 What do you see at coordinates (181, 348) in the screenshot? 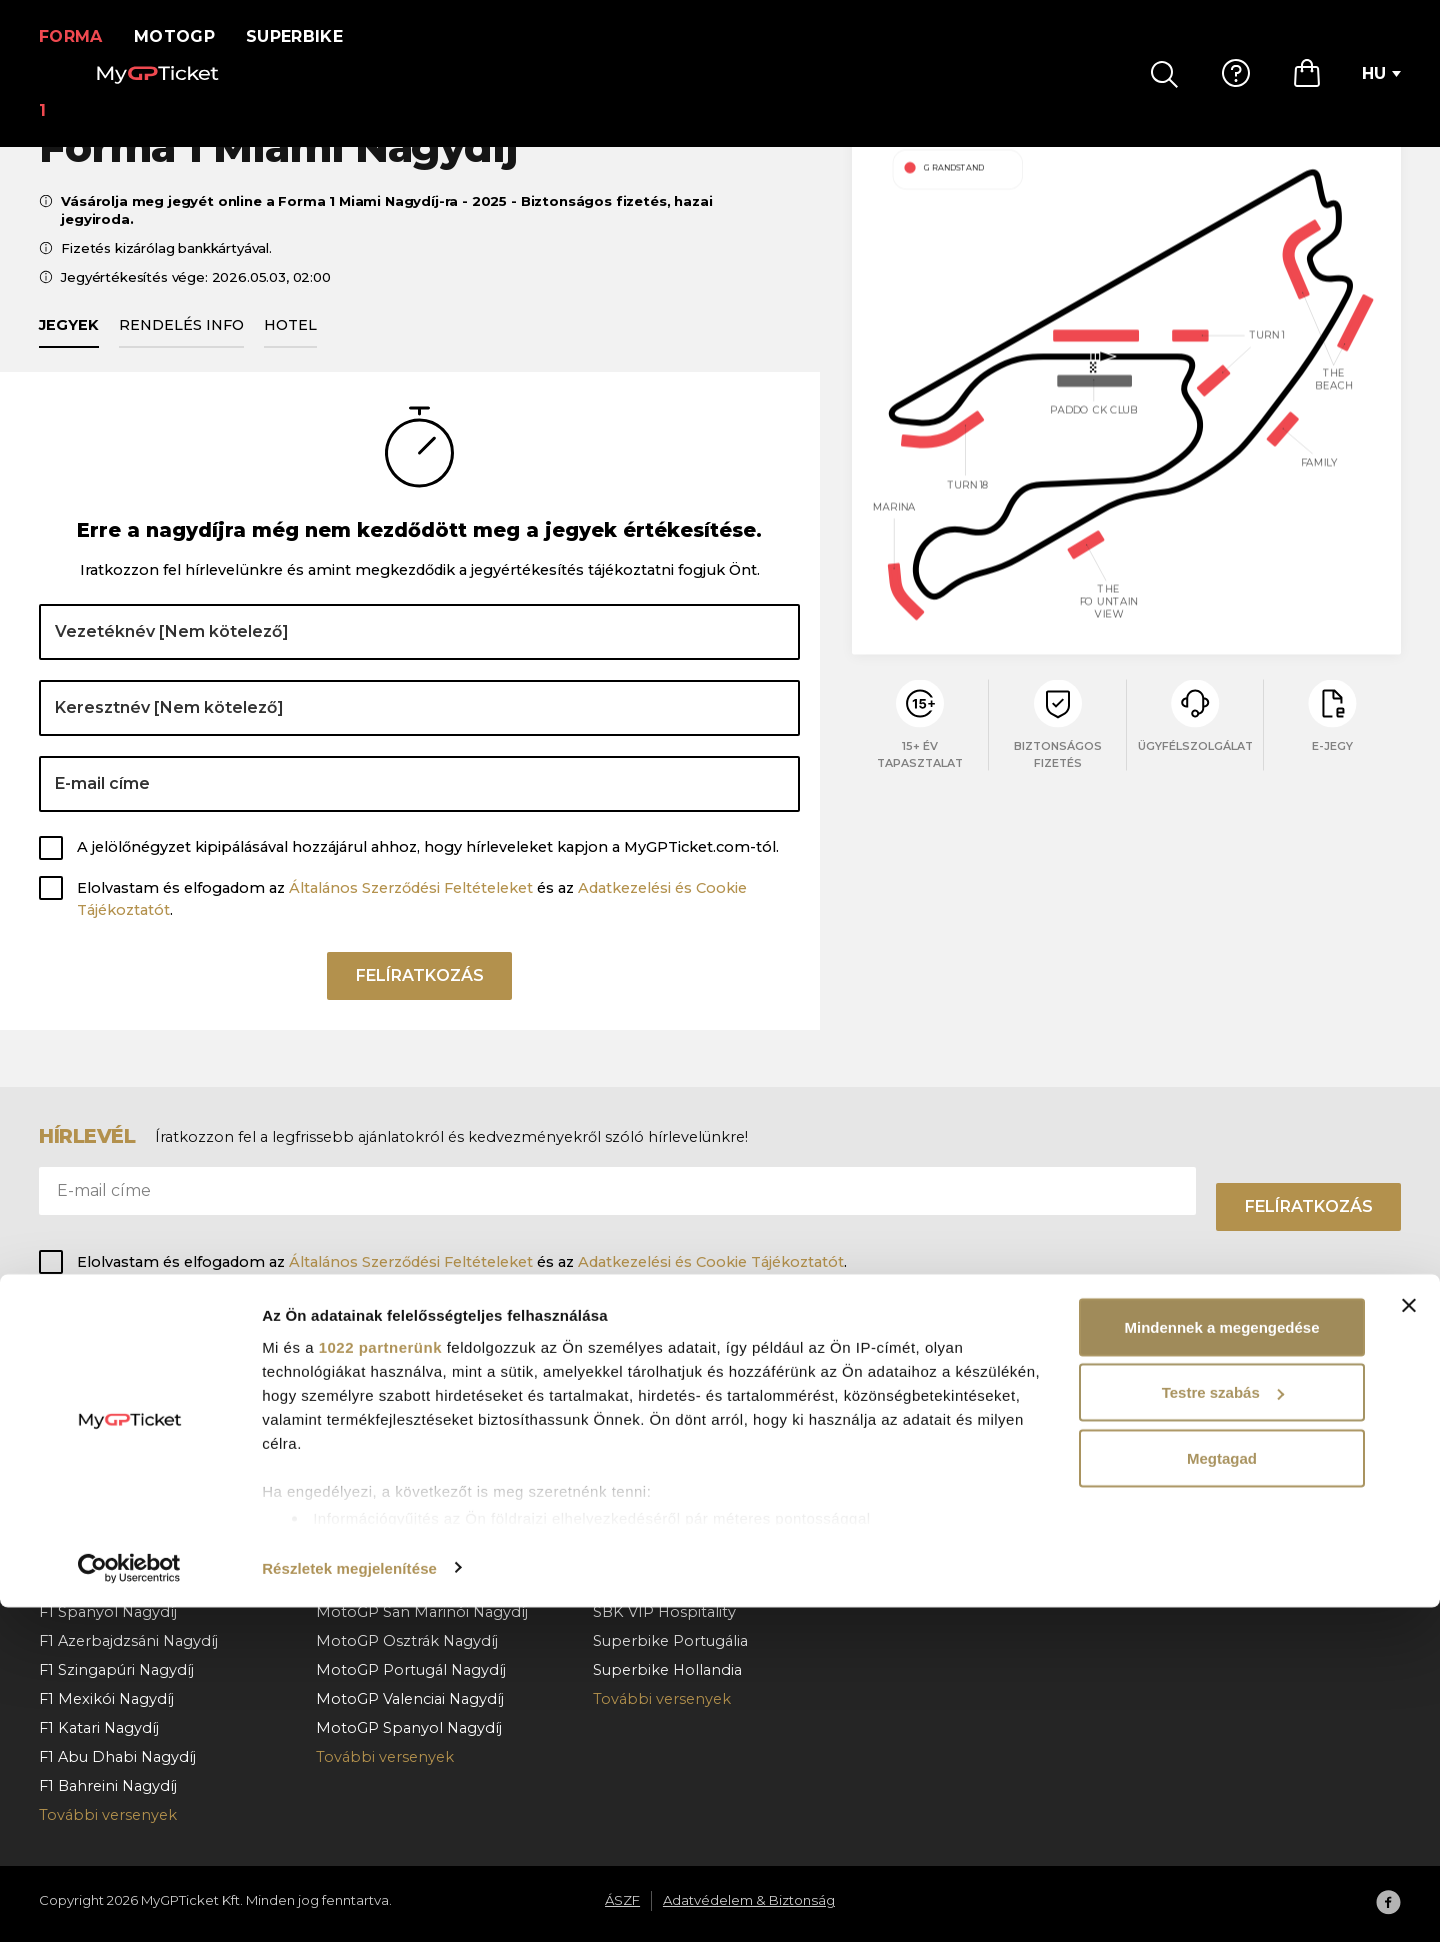
I see `Rendelés info [tab]` at bounding box center [181, 348].